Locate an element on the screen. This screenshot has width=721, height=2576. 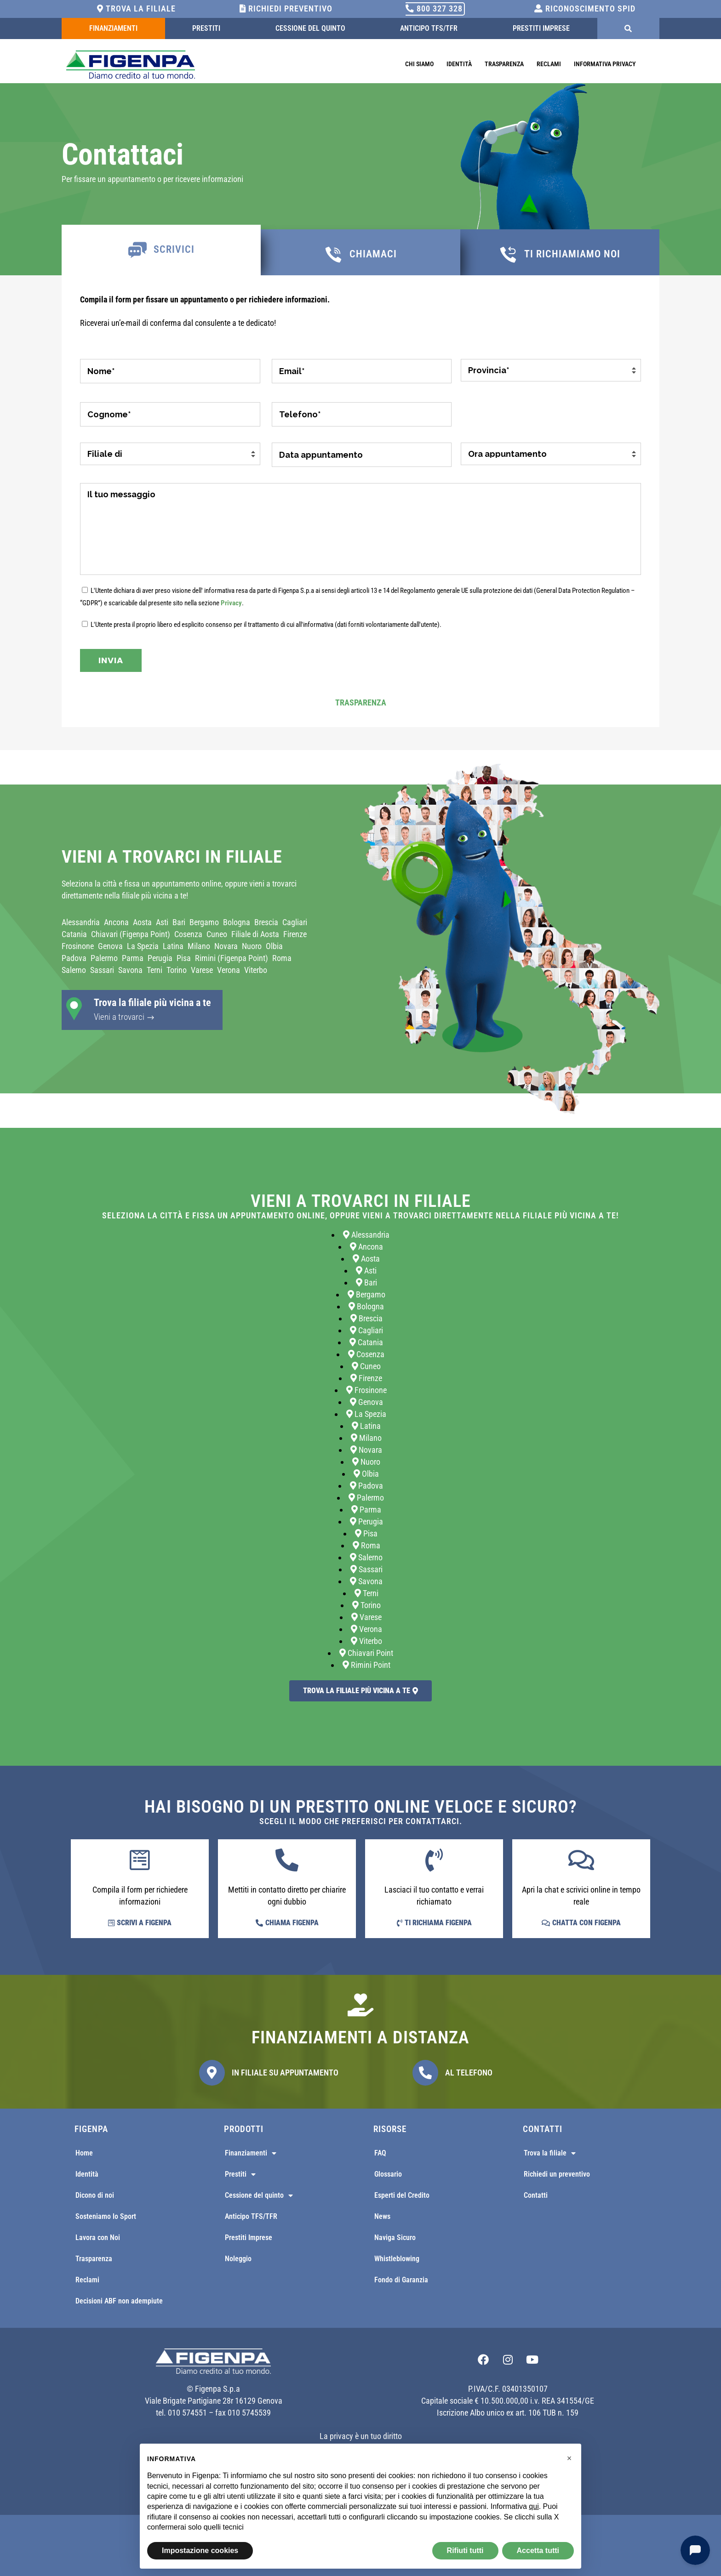
Palermo is located at coordinates (104, 958).